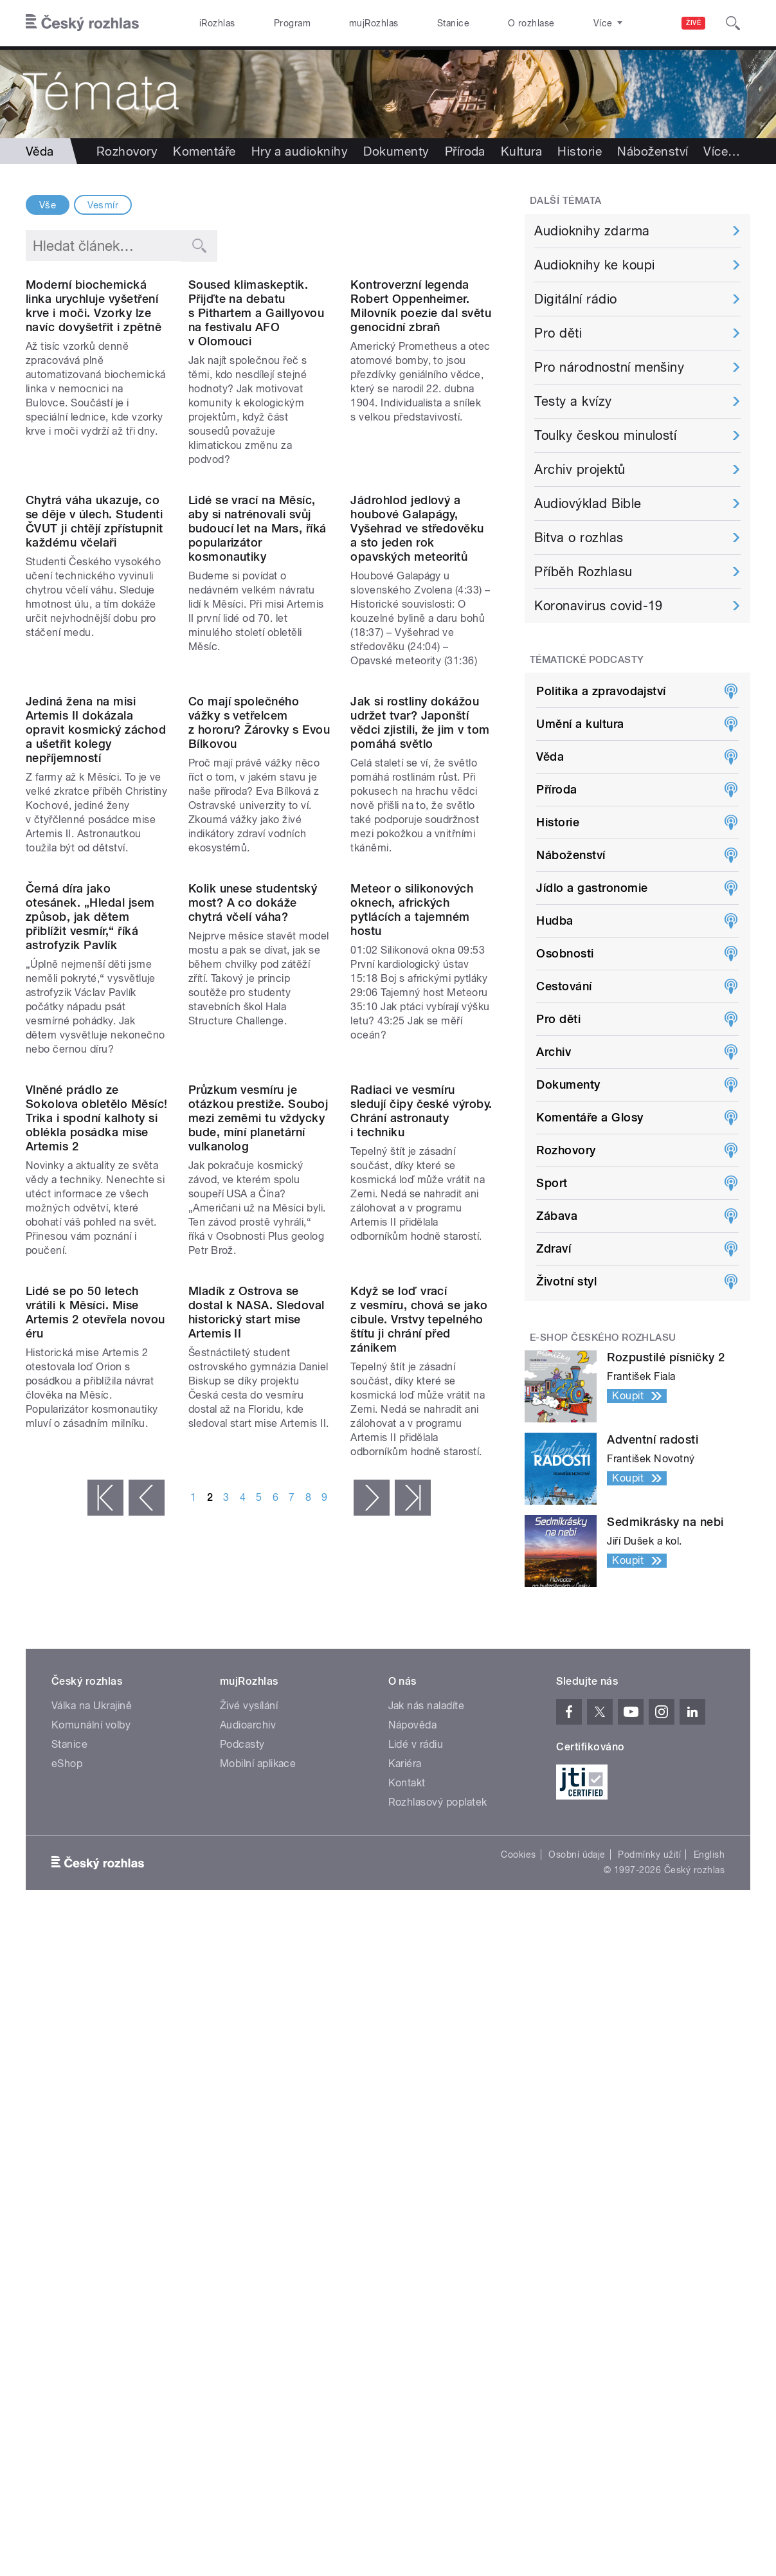  I want to click on Radiaci ve vesmíru sledují čipy české výroby. Chrání astronauty i techniku, so click(421, 1509).